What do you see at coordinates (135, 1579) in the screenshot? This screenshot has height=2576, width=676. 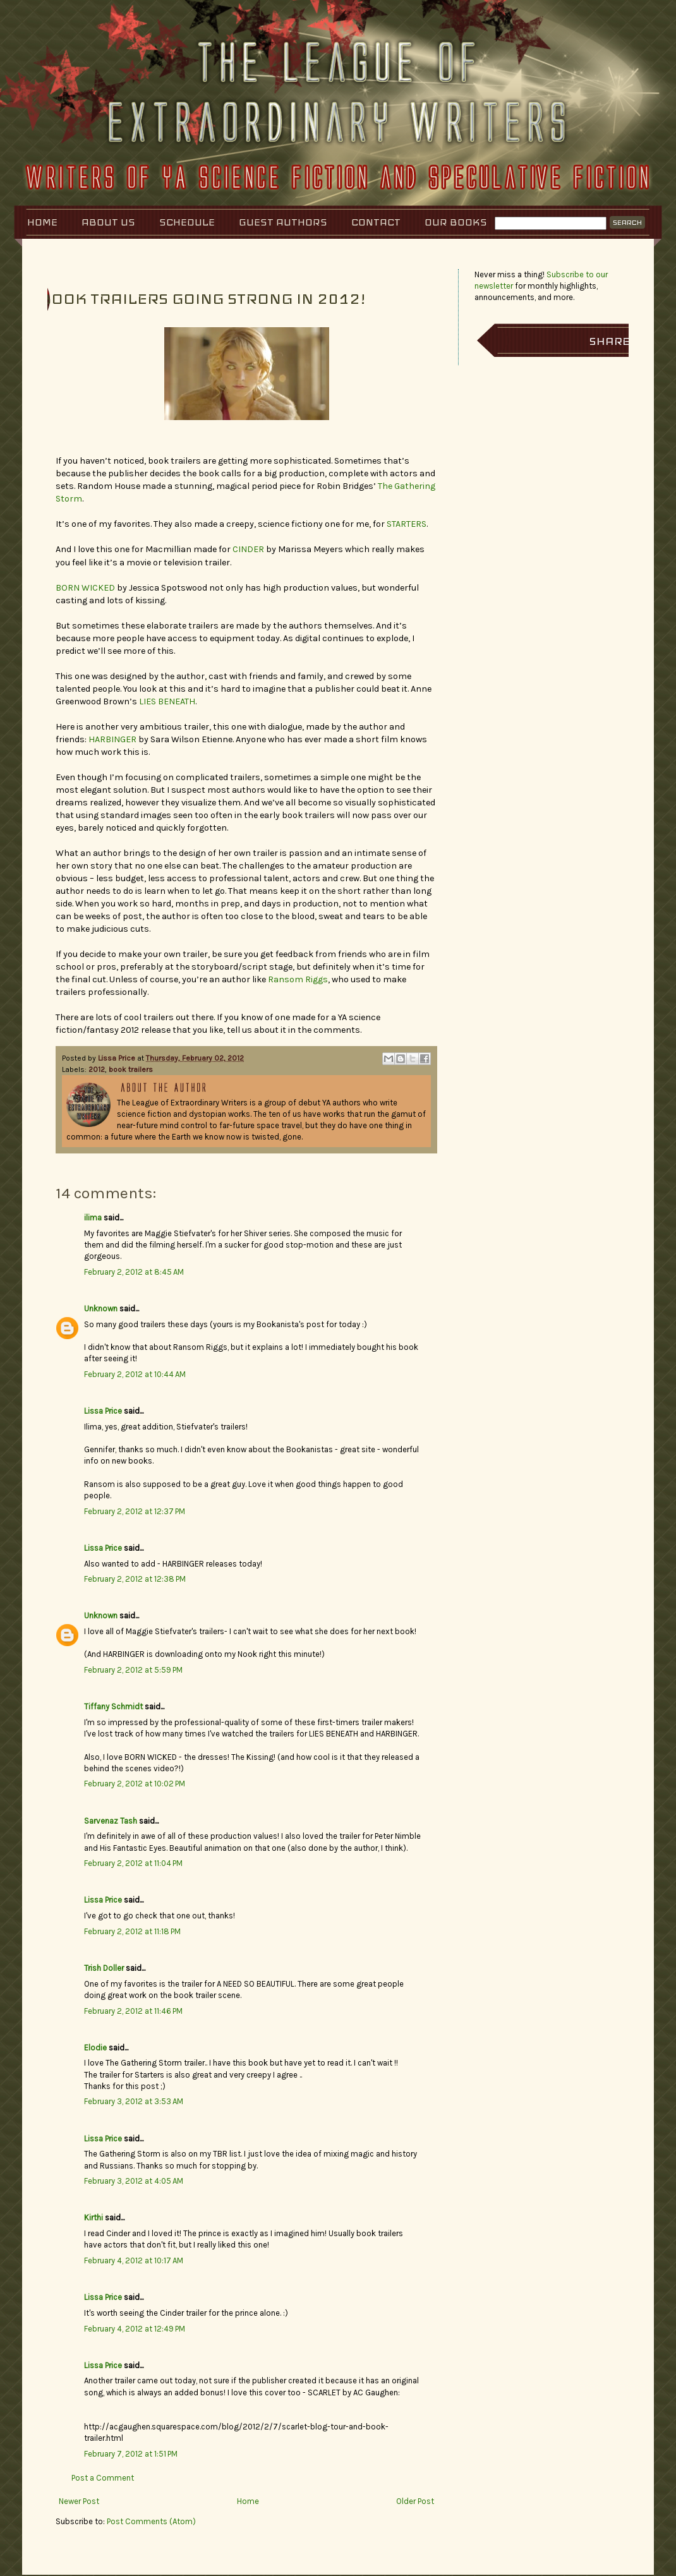 I see `February 2, 2012 at 12:38 PM` at bounding box center [135, 1579].